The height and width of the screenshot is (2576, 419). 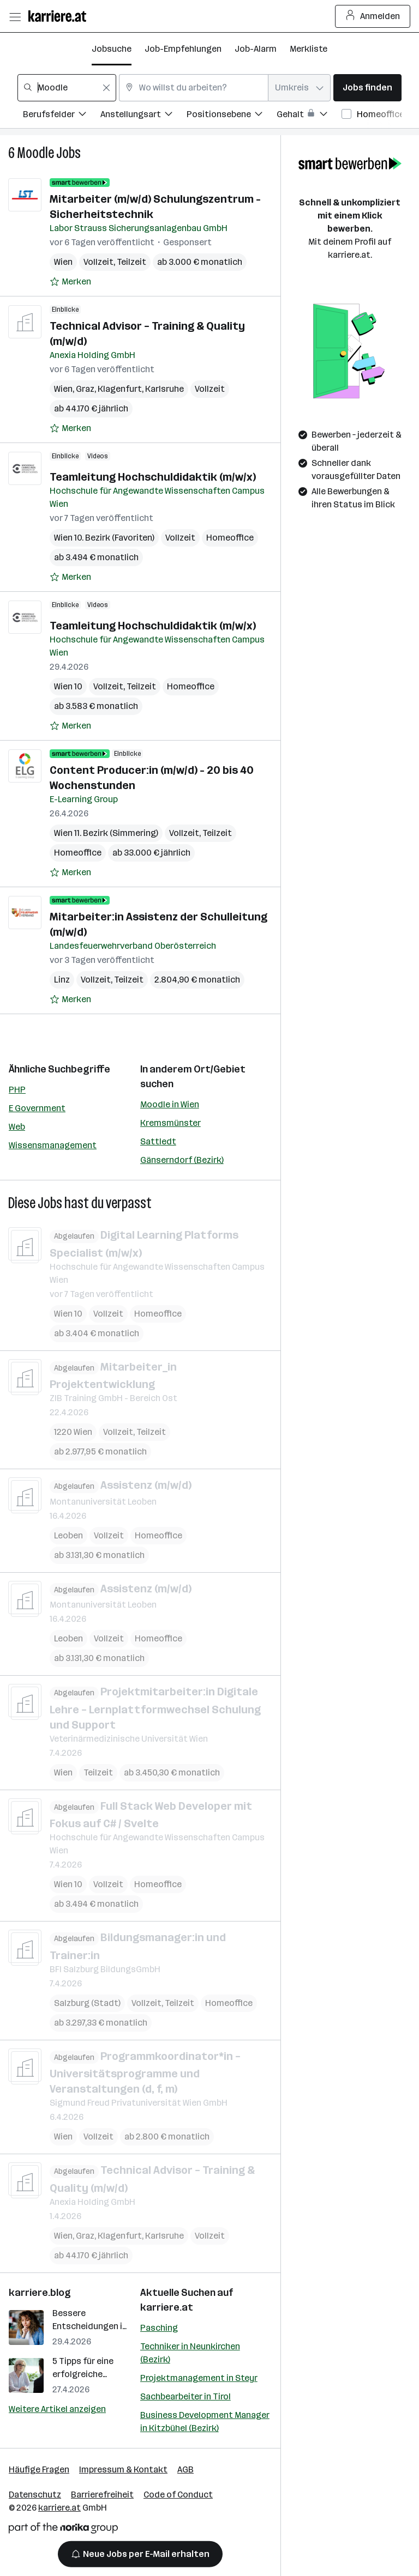 I want to click on Code of Conduct, so click(x=178, y=2494).